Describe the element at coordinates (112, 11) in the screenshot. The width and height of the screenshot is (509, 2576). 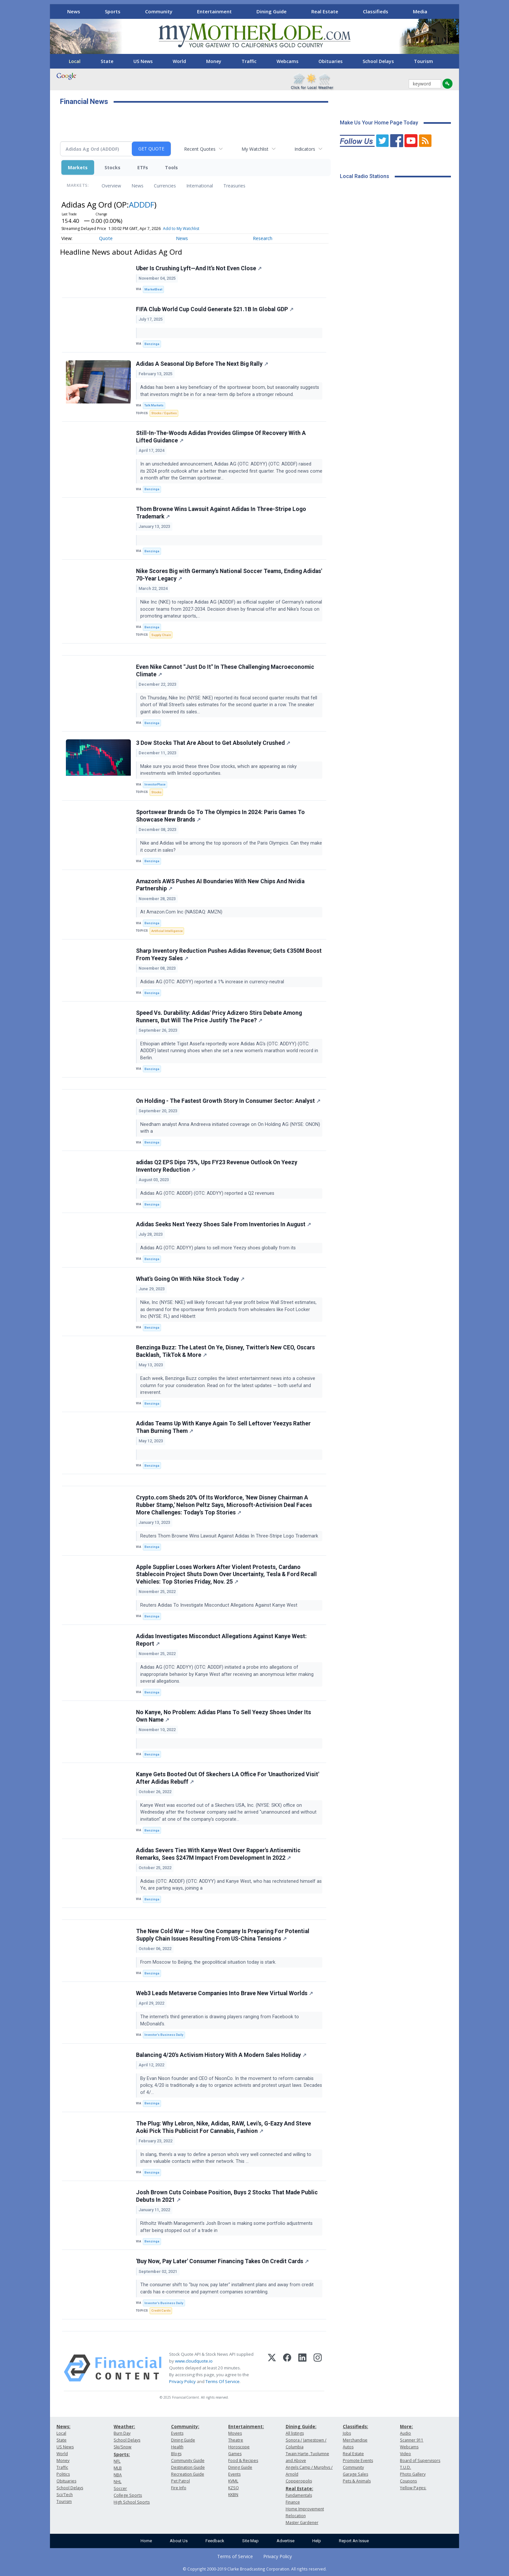
I see `Sports` at that location.